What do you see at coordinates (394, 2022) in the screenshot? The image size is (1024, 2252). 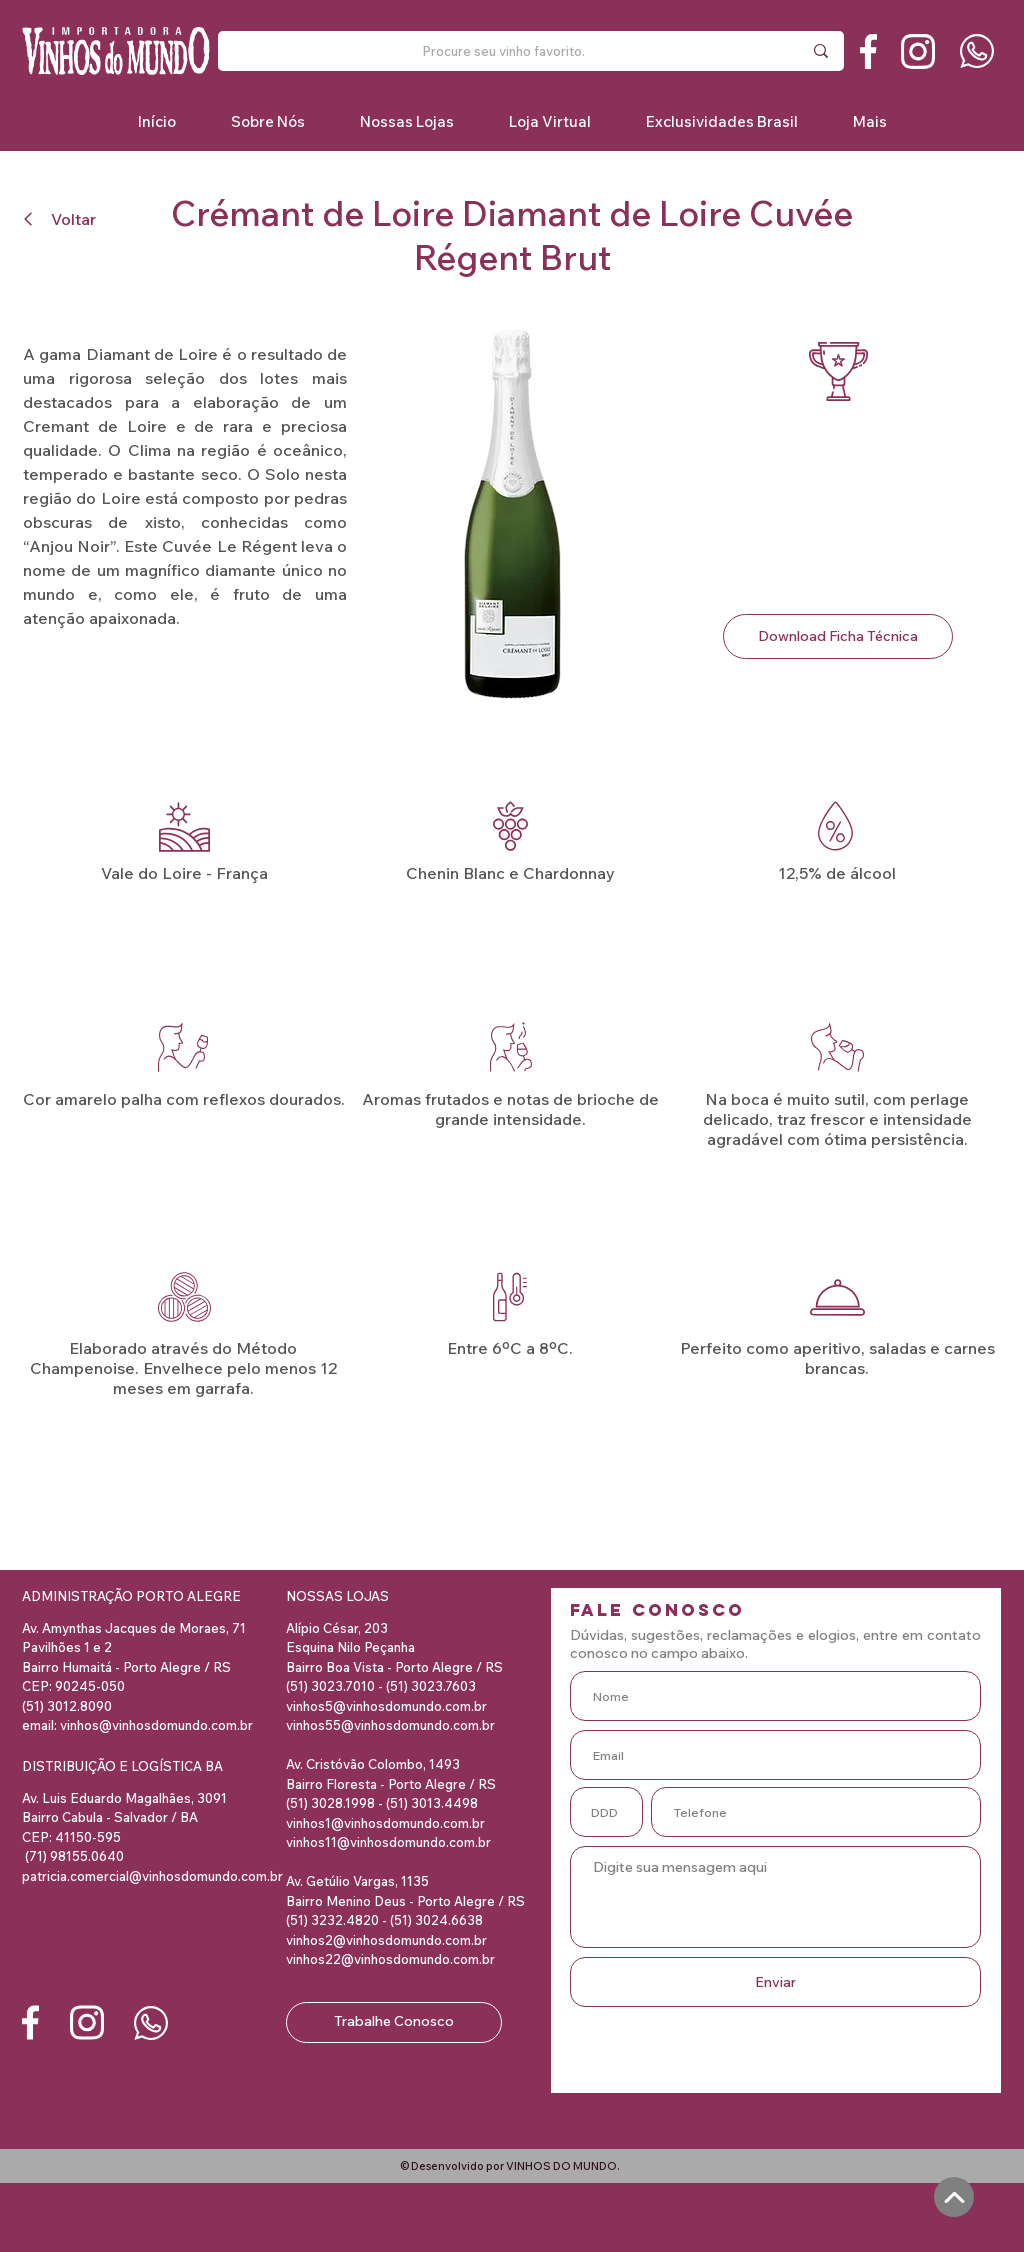 I see `[Trabalhe Conosco]` at bounding box center [394, 2022].